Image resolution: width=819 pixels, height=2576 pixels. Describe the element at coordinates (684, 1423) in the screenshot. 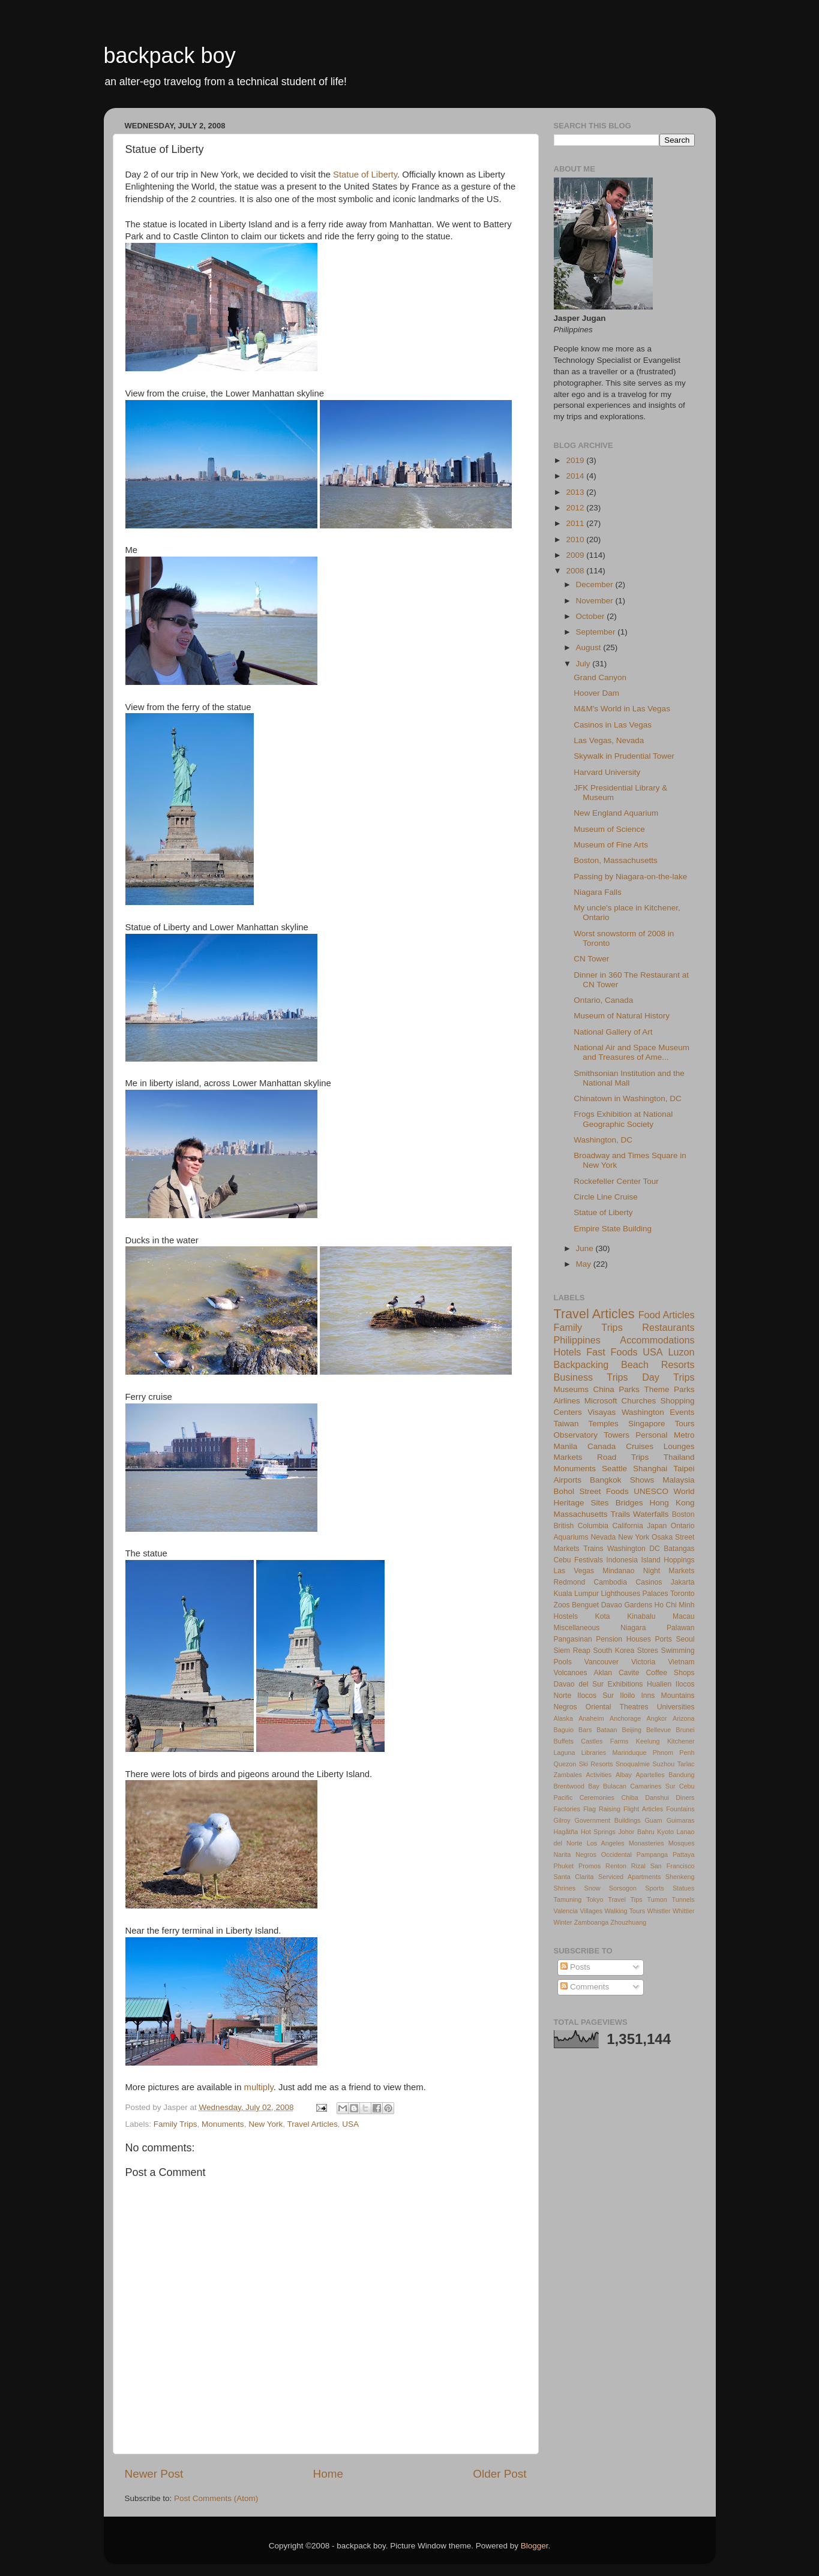

I see `Tours` at that location.